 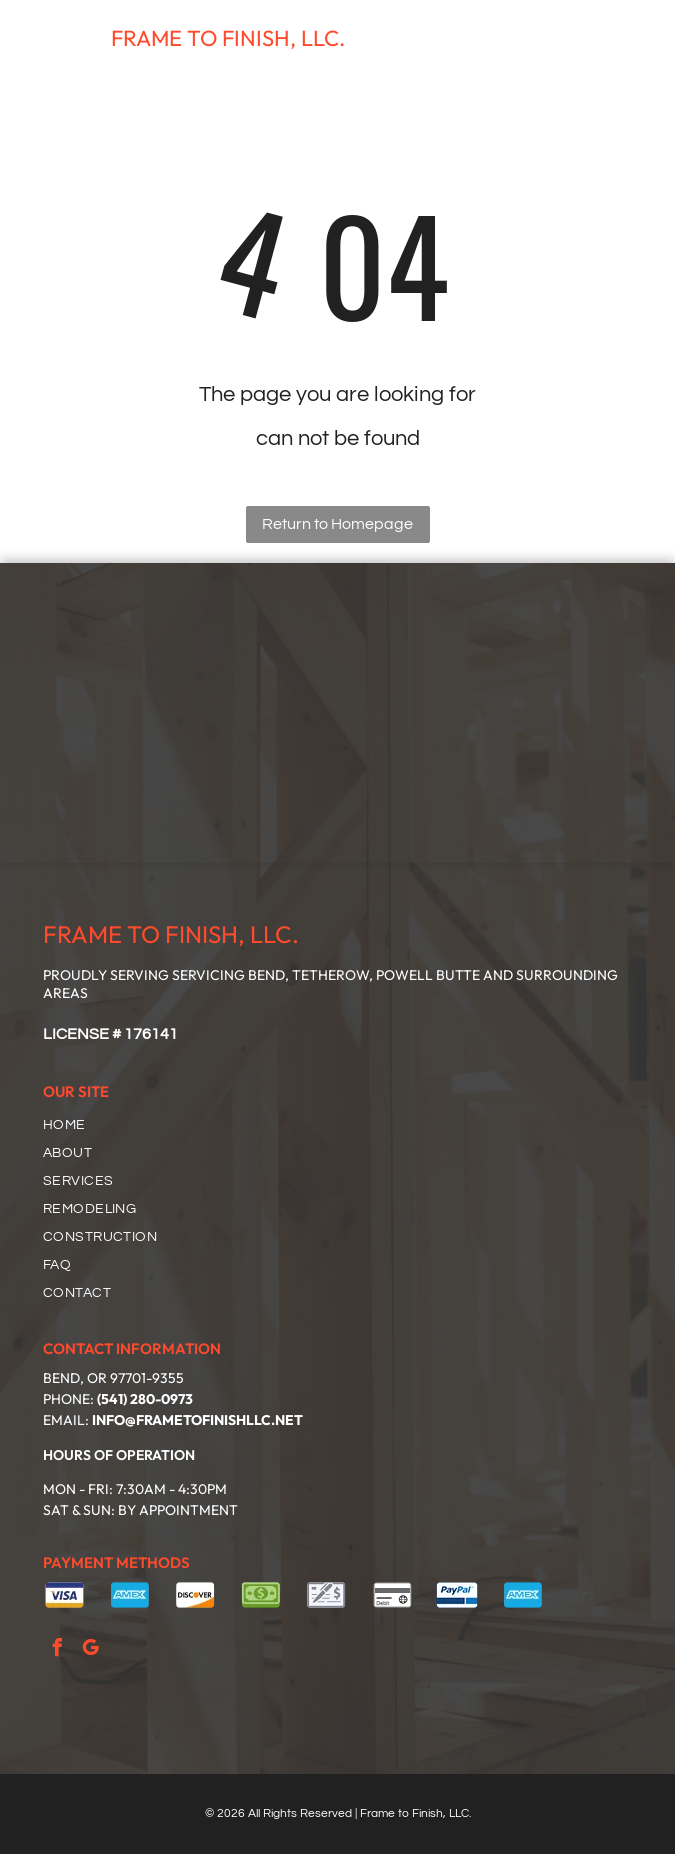 What do you see at coordinates (57, 1650) in the screenshot?
I see `[facebook]` at bounding box center [57, 1650].